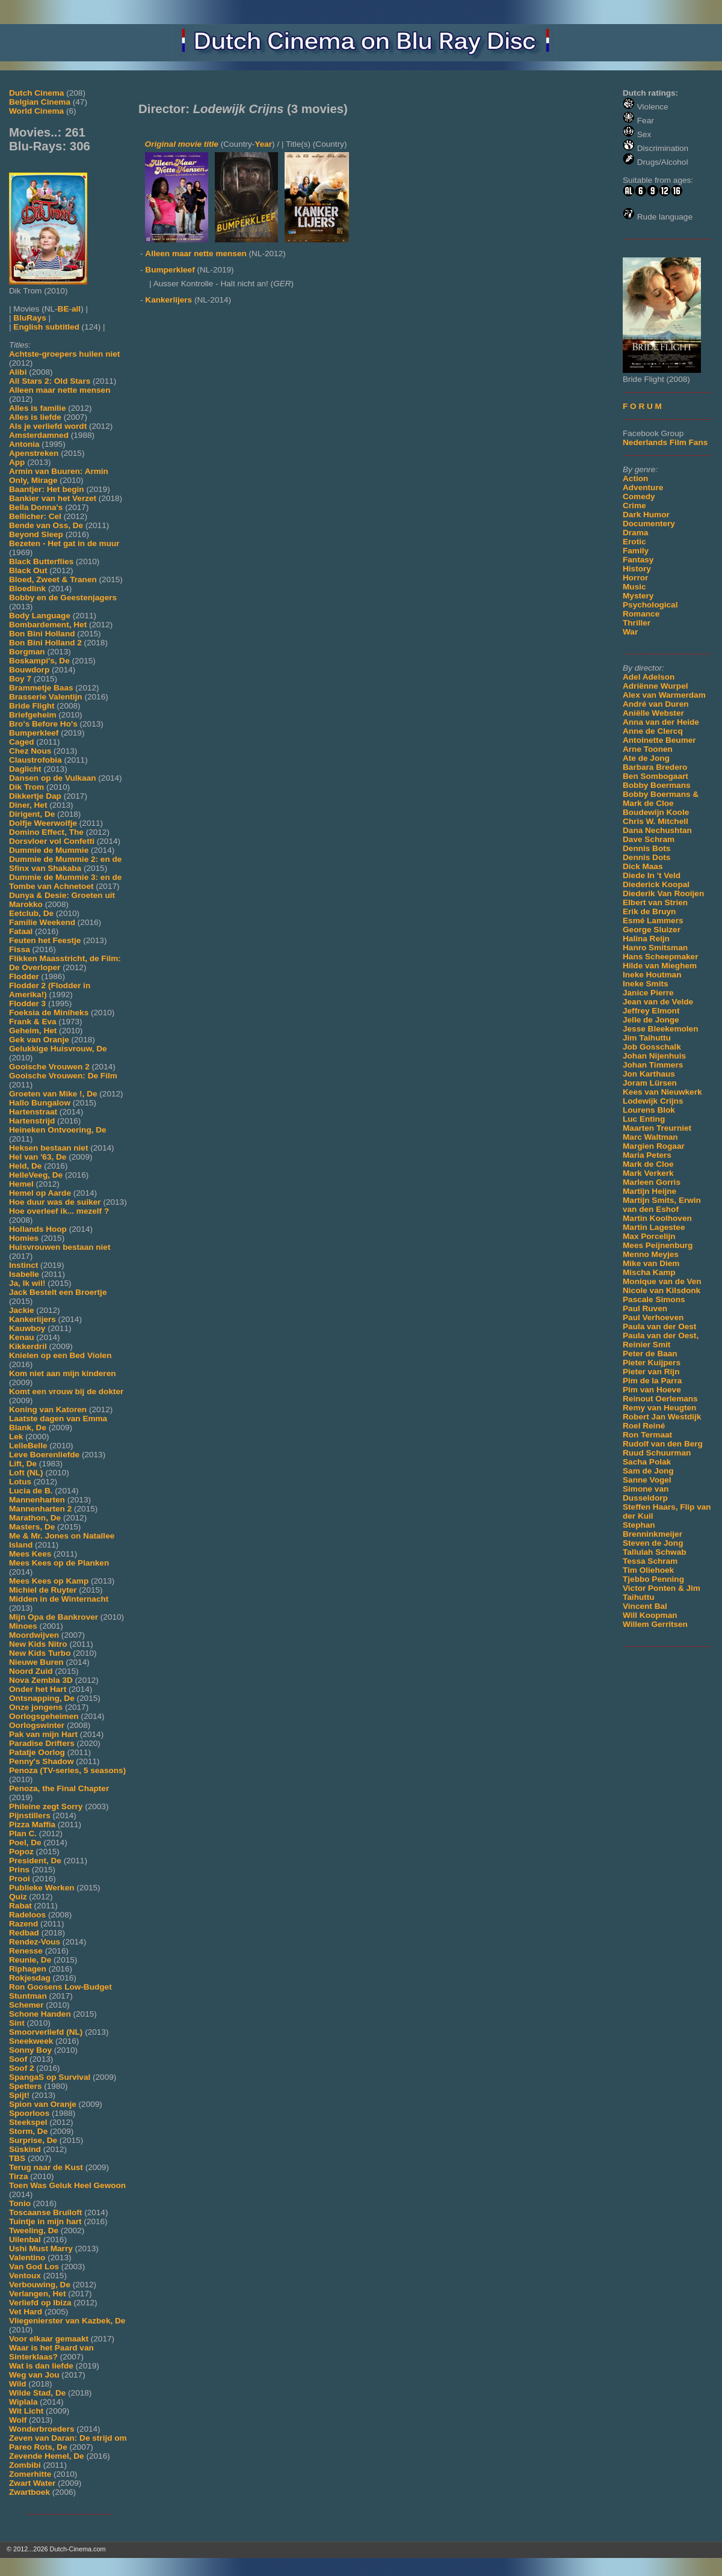 This screenshot has width=722, height=2576. I want to click on Gooische Vrouwen: De Film, so click(63, 1075).